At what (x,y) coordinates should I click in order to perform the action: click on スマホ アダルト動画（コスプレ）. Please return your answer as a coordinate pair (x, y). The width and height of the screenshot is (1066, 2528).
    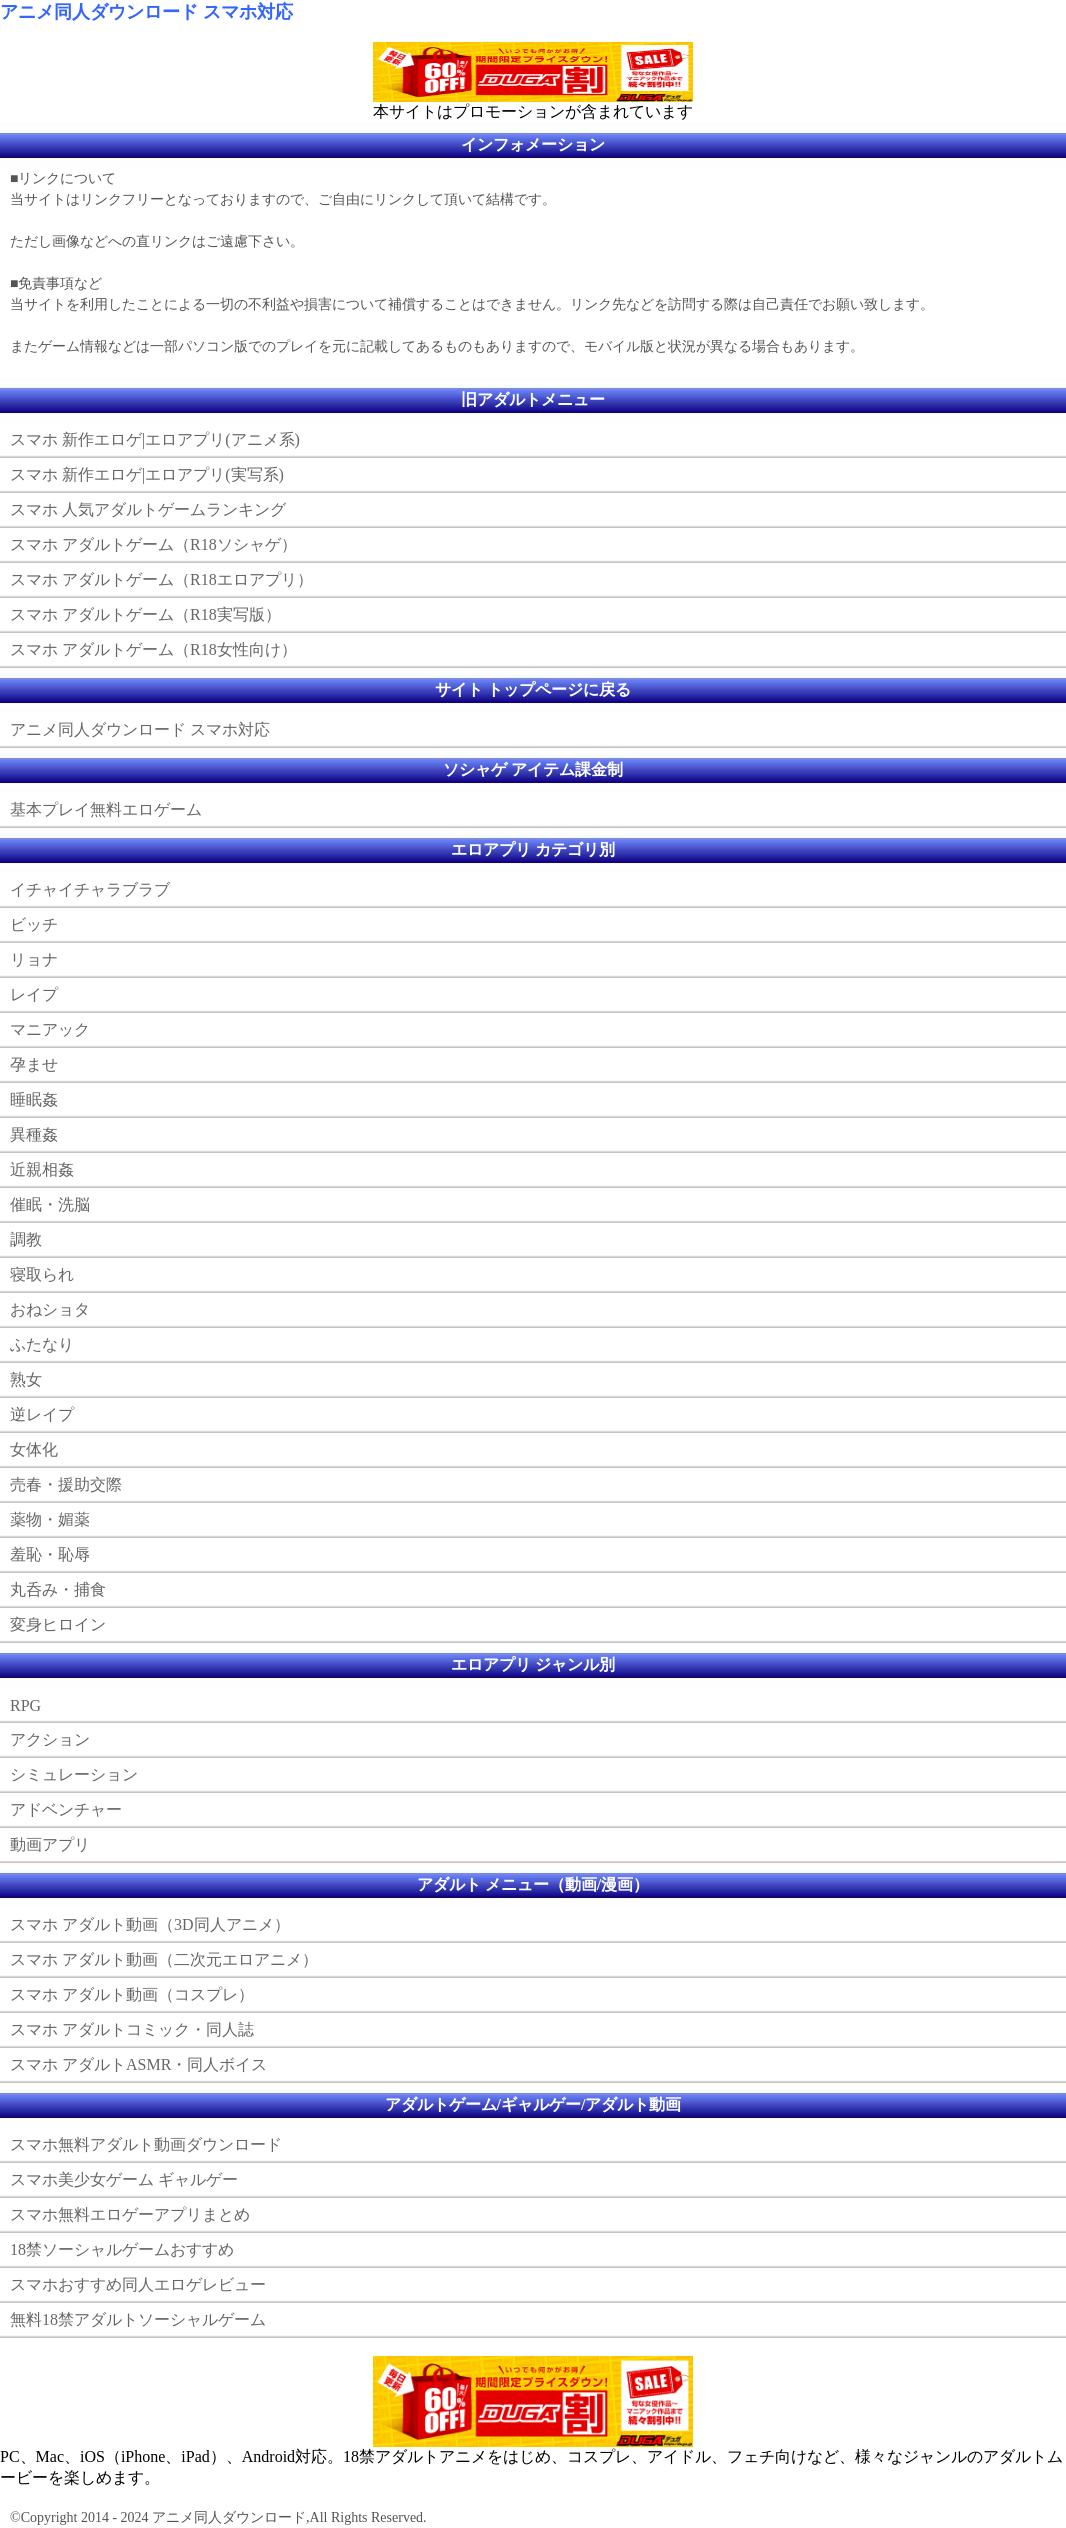
    Looking at the image, I should click on (132, 1994).